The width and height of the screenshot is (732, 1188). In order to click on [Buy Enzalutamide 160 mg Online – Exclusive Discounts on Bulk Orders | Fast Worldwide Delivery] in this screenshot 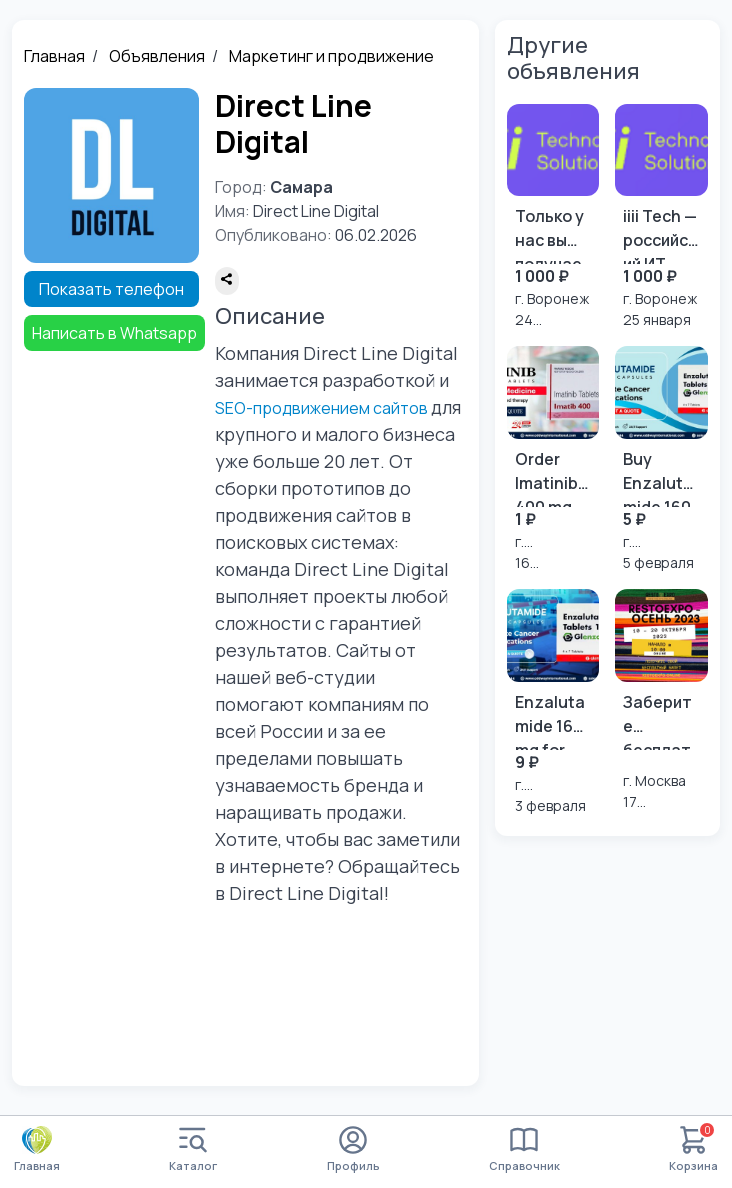, I will do `click(661, 459)`.